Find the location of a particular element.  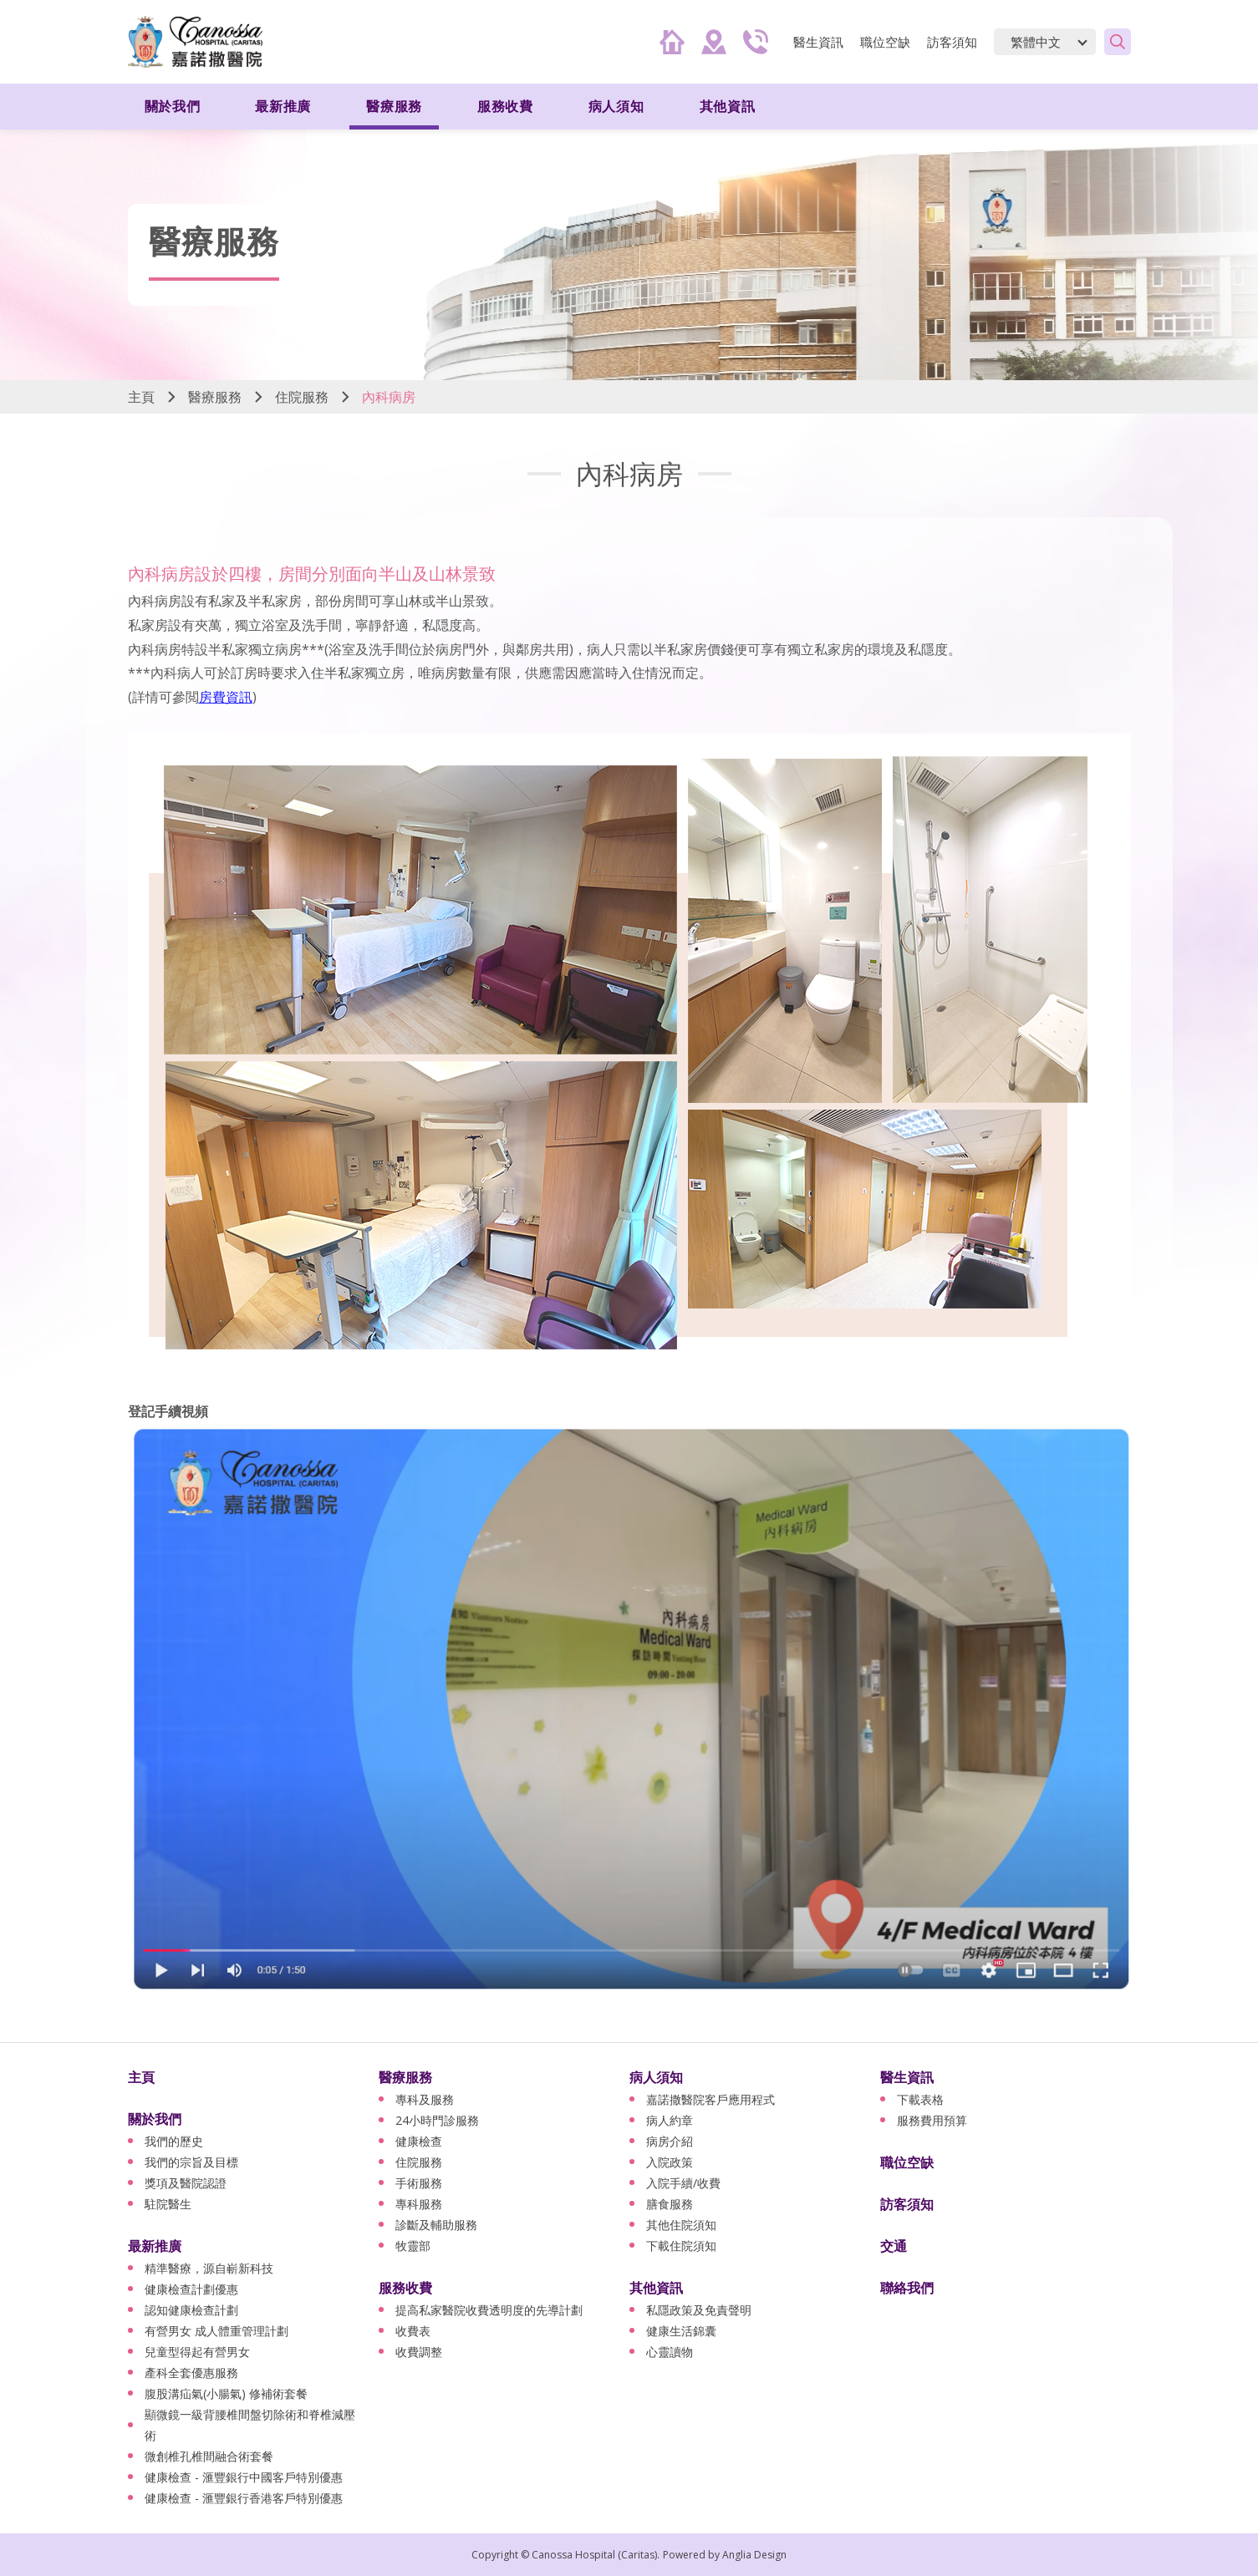

聯絡我們 is located at coordinates (907, 2288).